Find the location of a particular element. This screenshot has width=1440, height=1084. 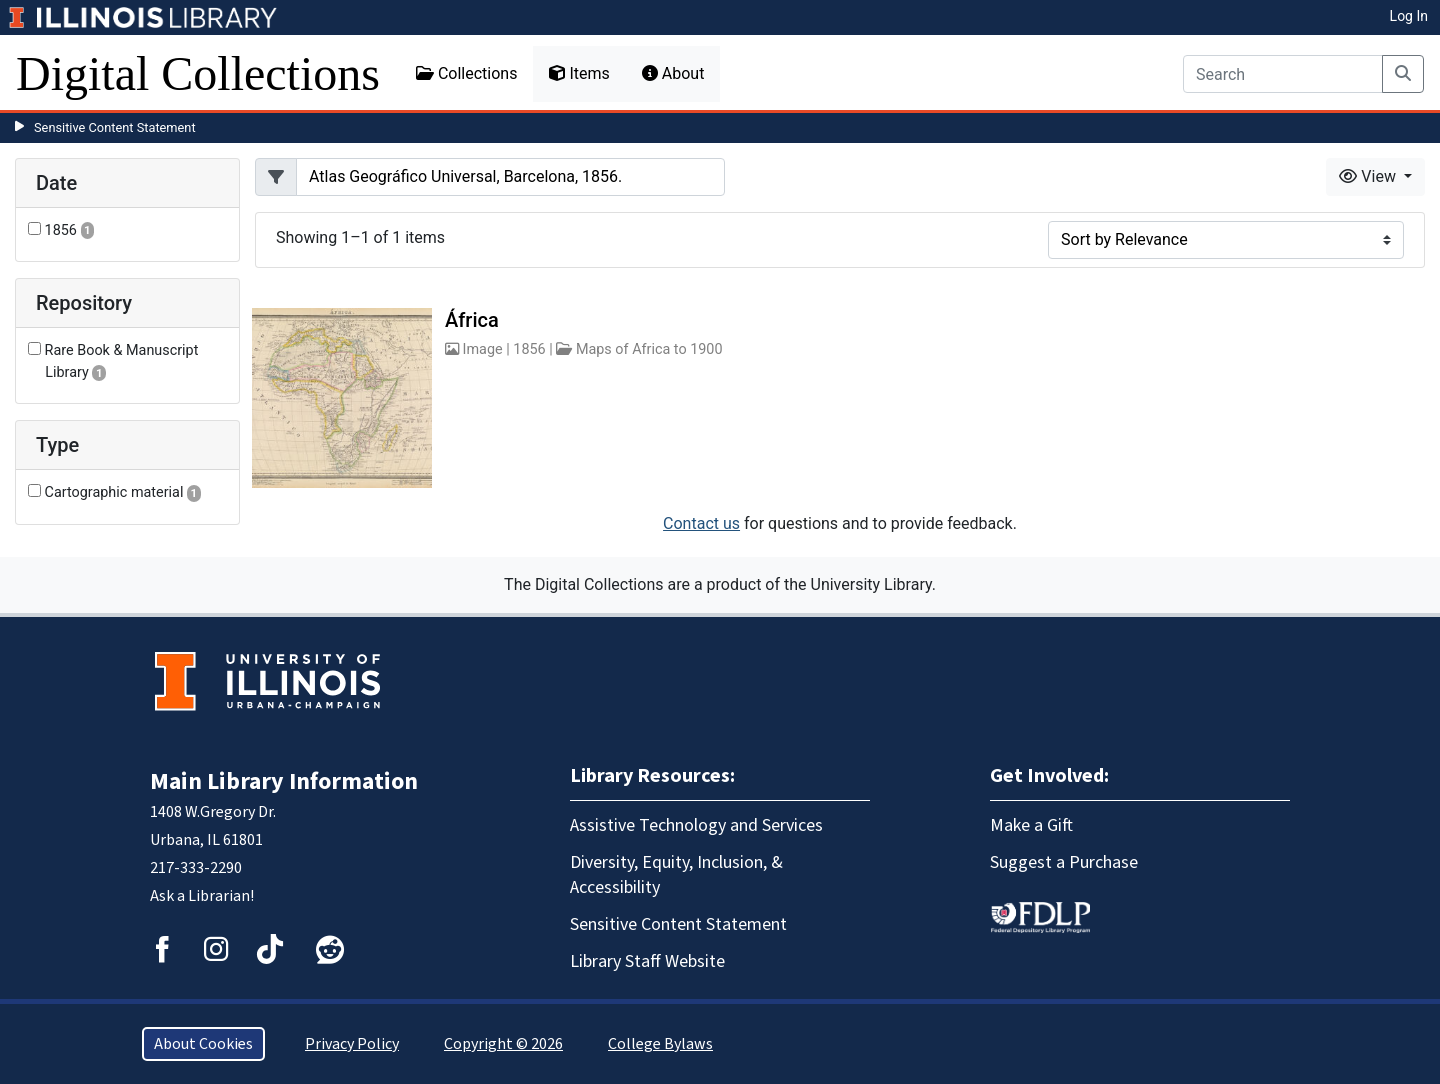

Digital Collections is located at coordinates (198, 73).